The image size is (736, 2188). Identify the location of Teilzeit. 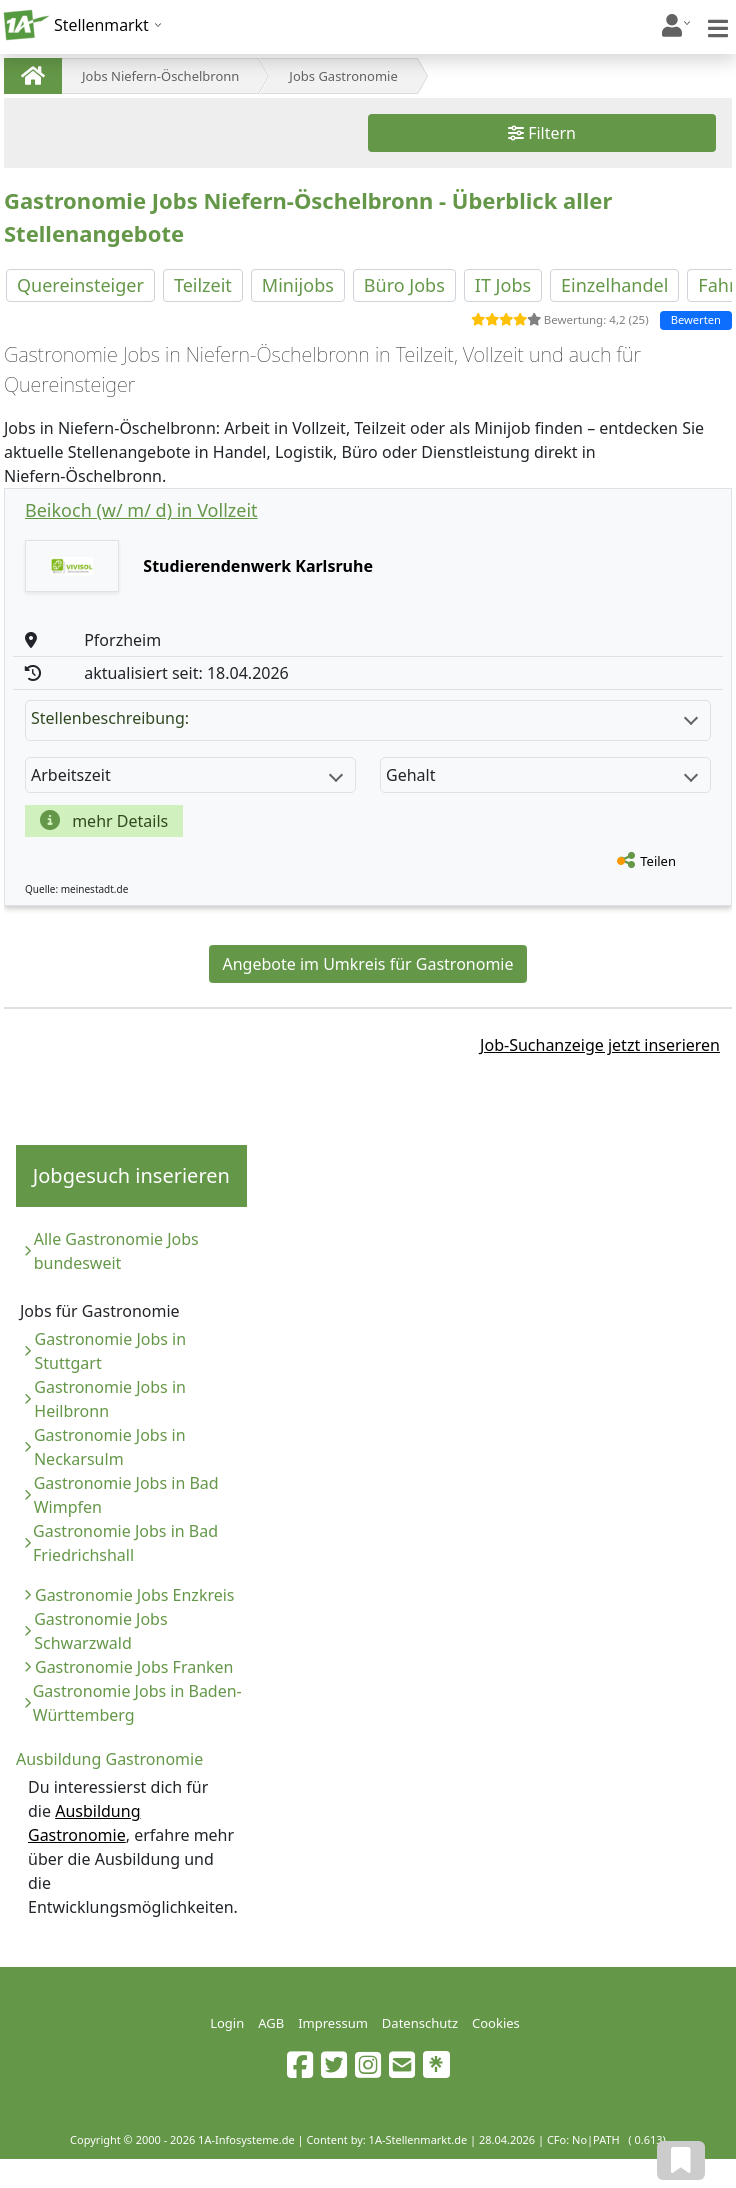
(203, 285).